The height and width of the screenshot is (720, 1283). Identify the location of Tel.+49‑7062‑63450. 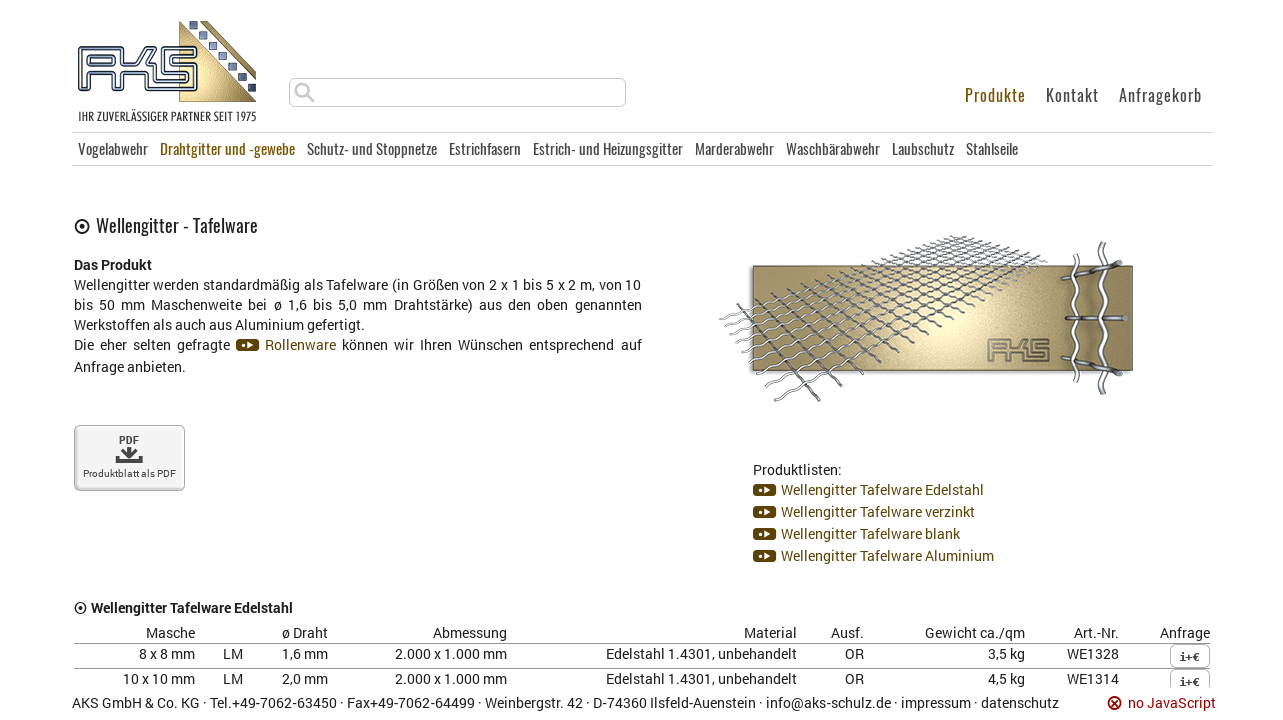
(273, 702).